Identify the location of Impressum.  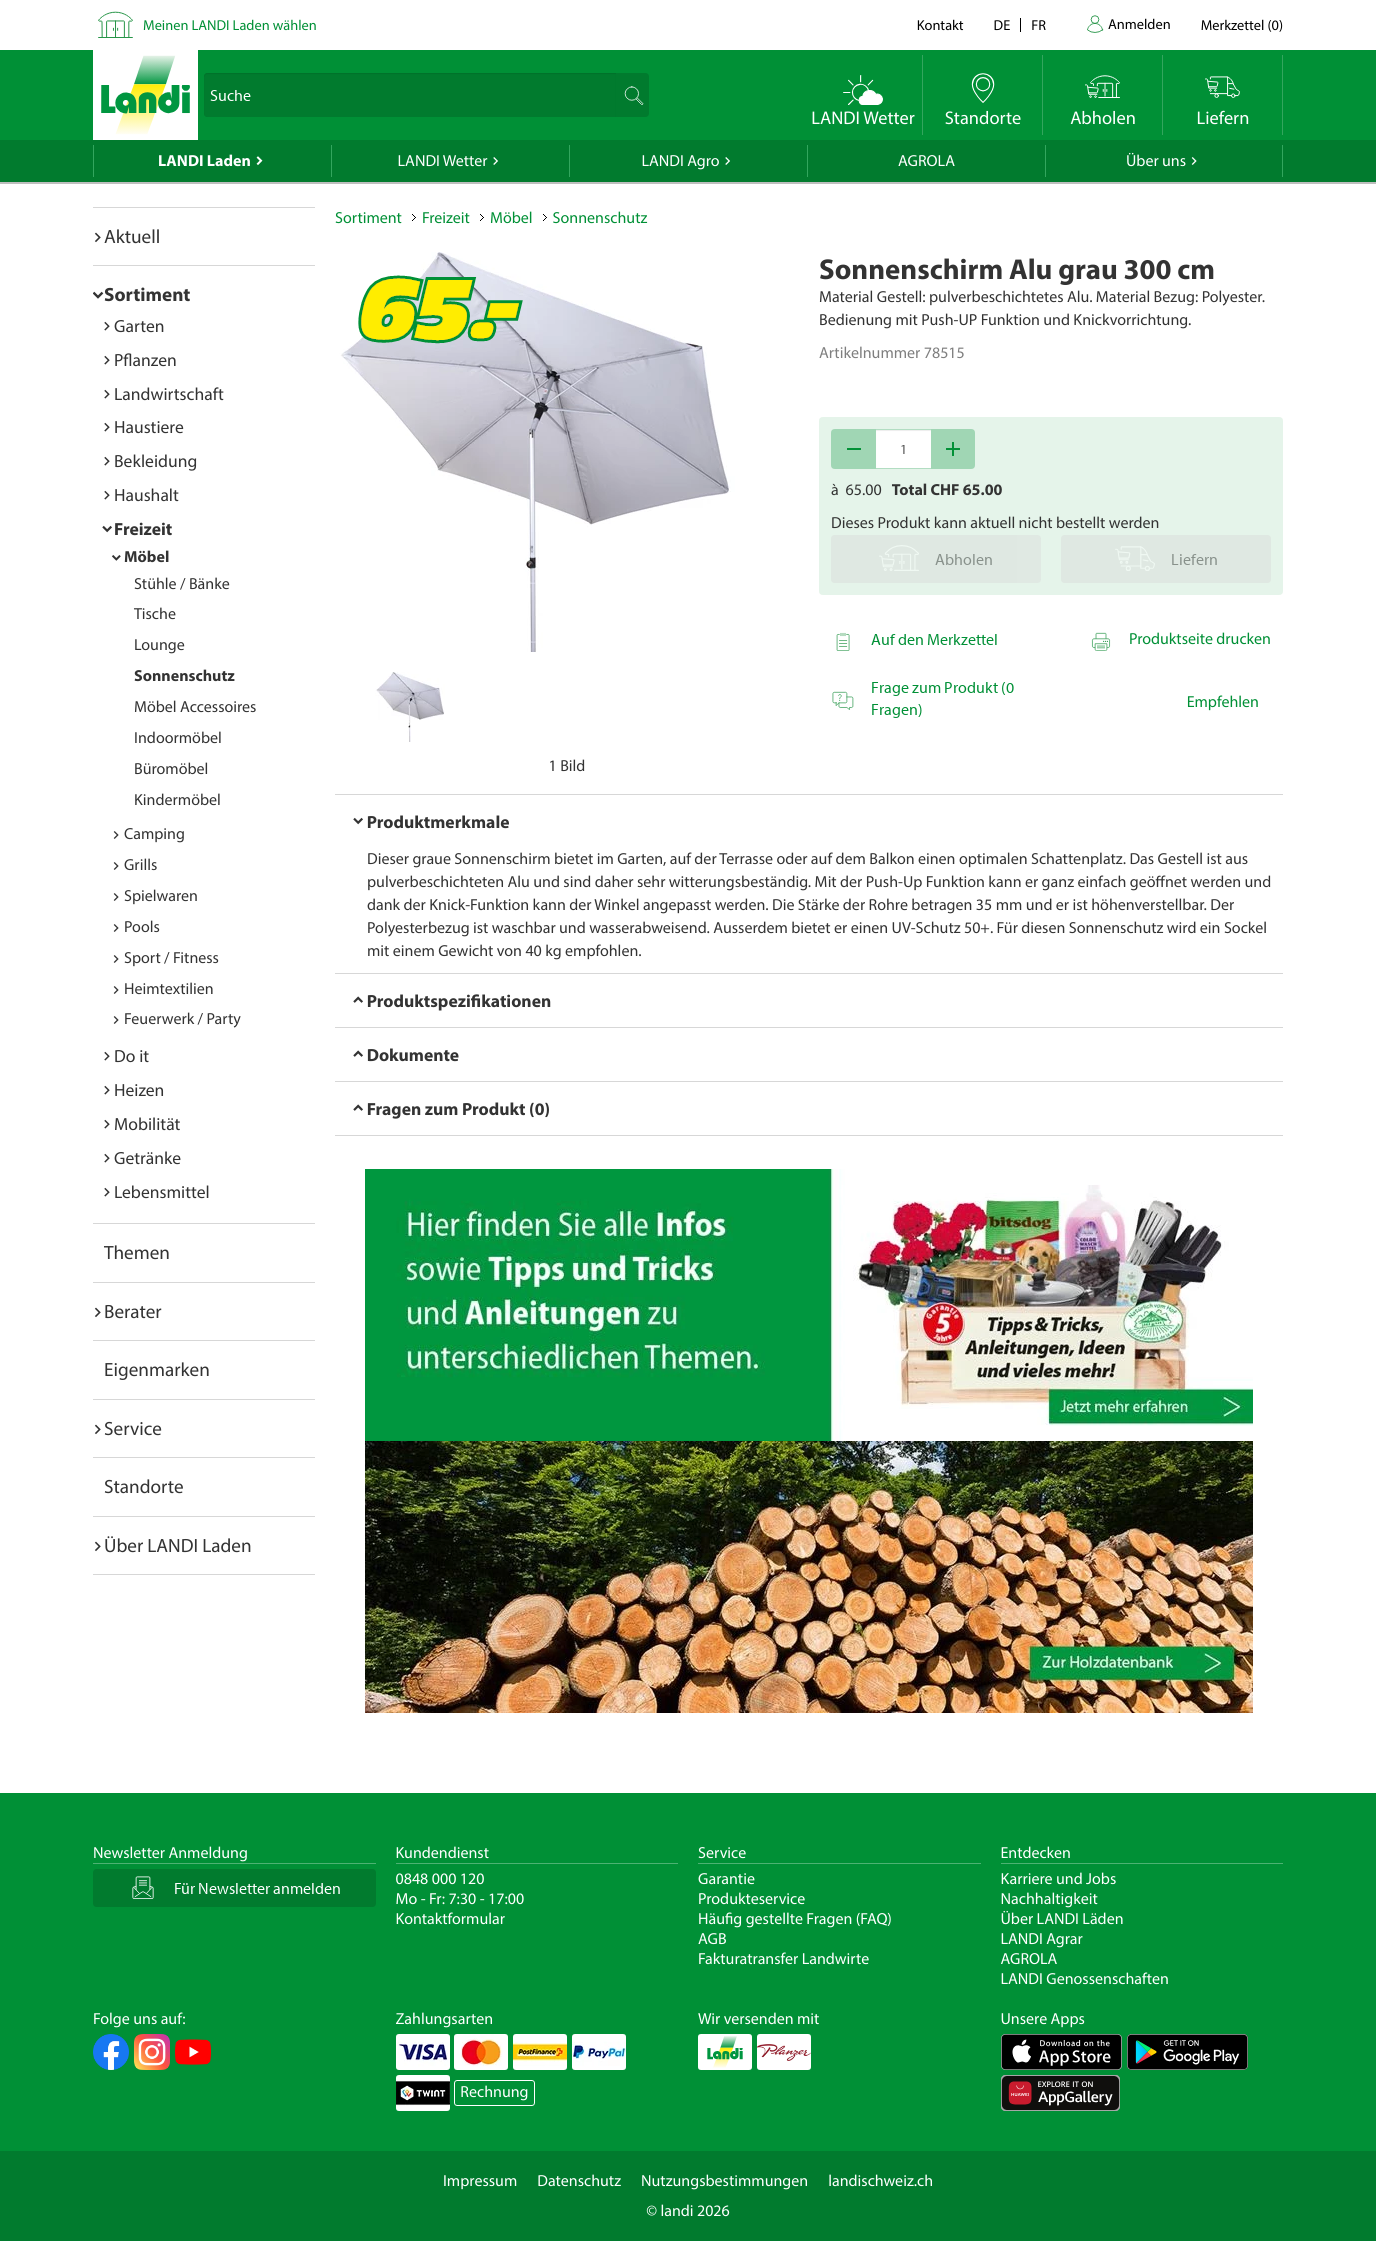
(480, 2181).